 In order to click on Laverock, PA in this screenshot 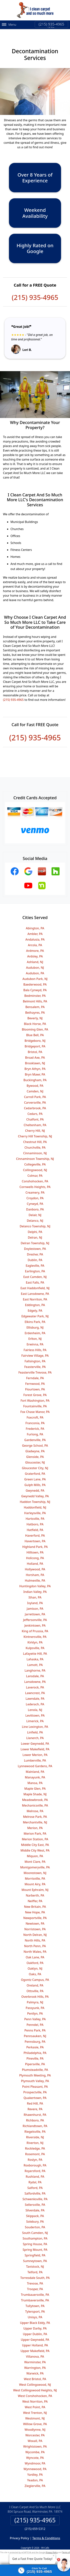, I will do `click(35, 1683)`.